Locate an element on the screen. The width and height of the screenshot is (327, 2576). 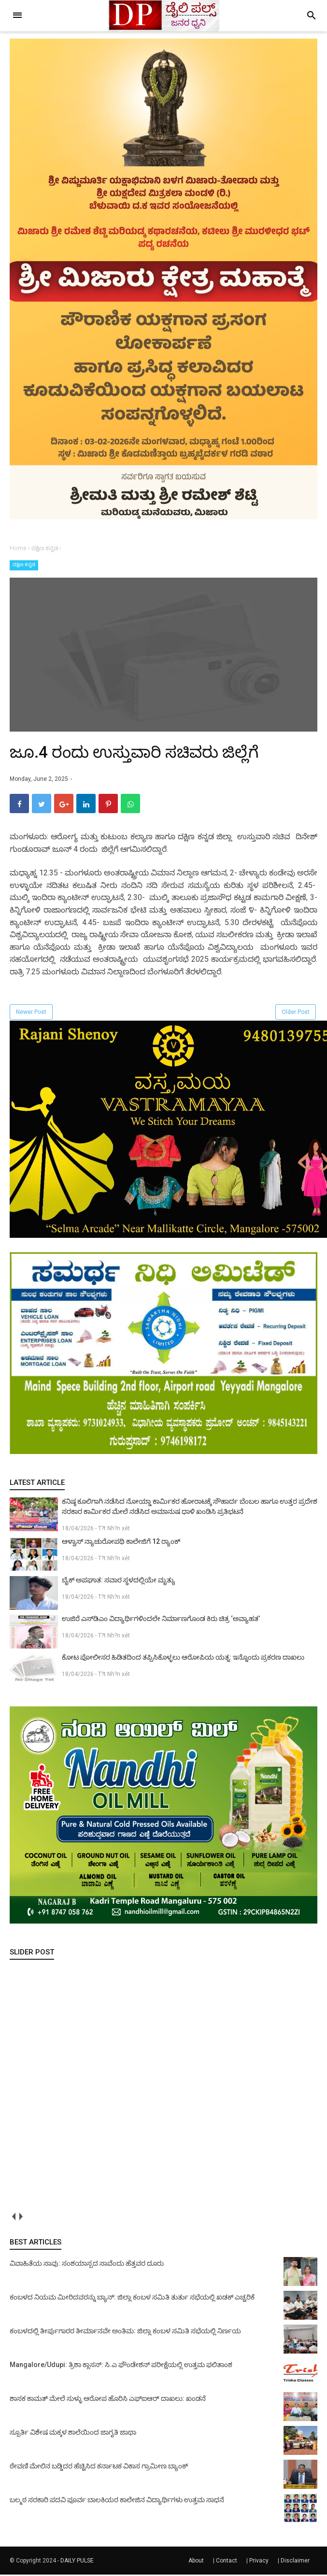
ಆಳ್ವಾಸ್ ನ್ಯಾಚುರೋಪಥಿ ಕಾಲೇಜಿಗೆ 12 ರ‍್ಯಾಂಕ್ is located at coordinates (121, 1543).